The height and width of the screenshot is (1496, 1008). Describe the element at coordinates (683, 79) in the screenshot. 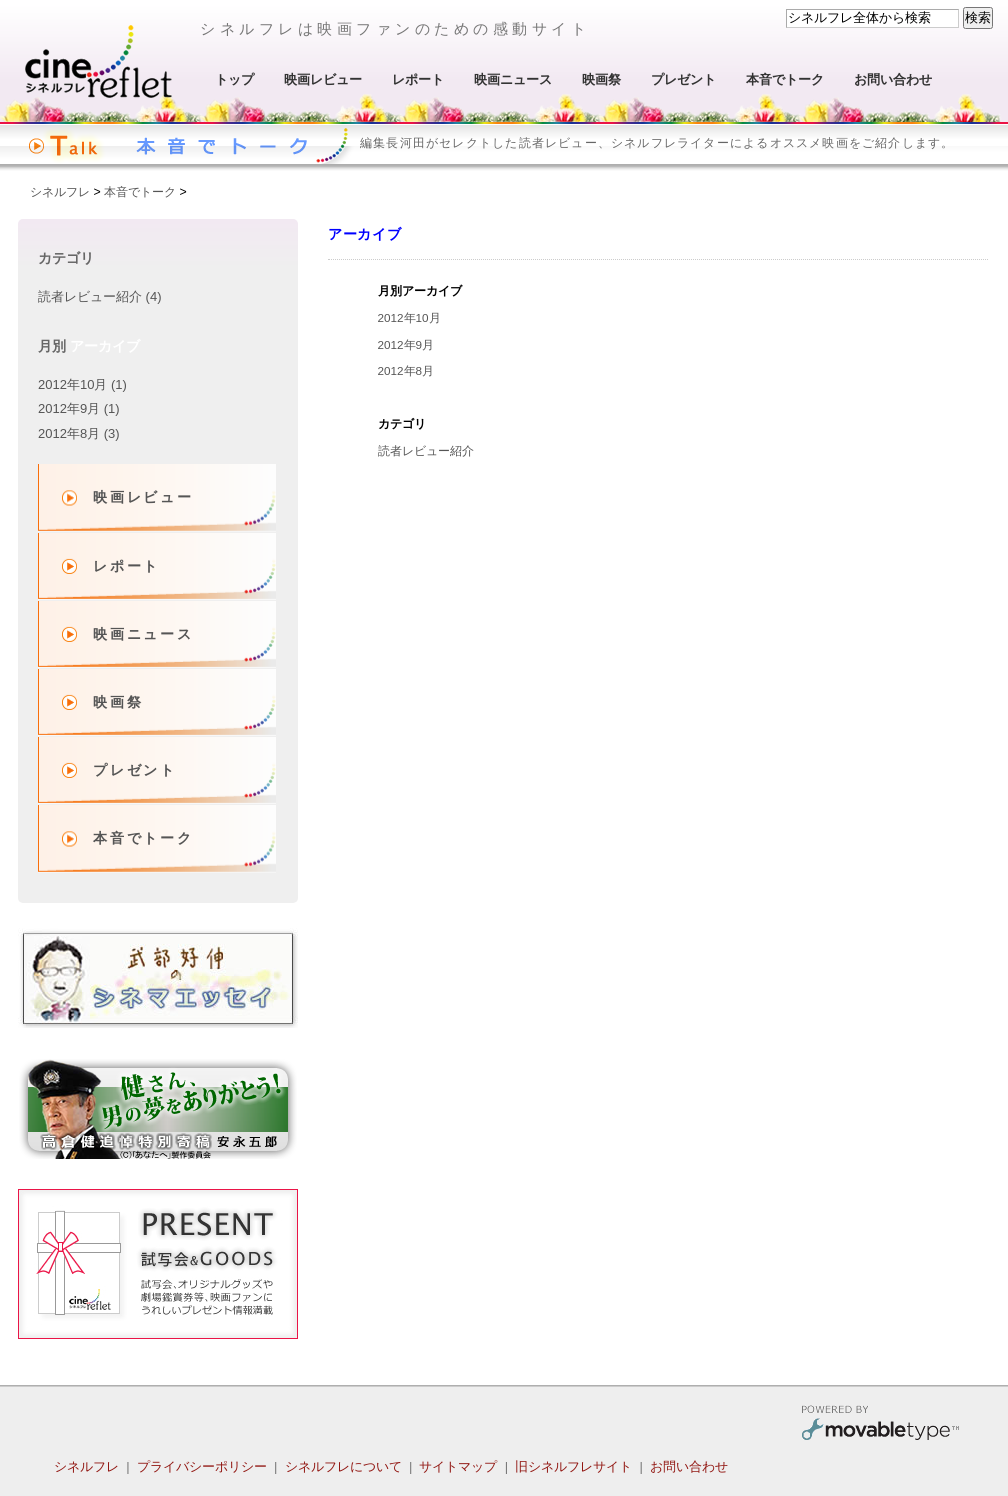

I see `プレゼント` at that location.